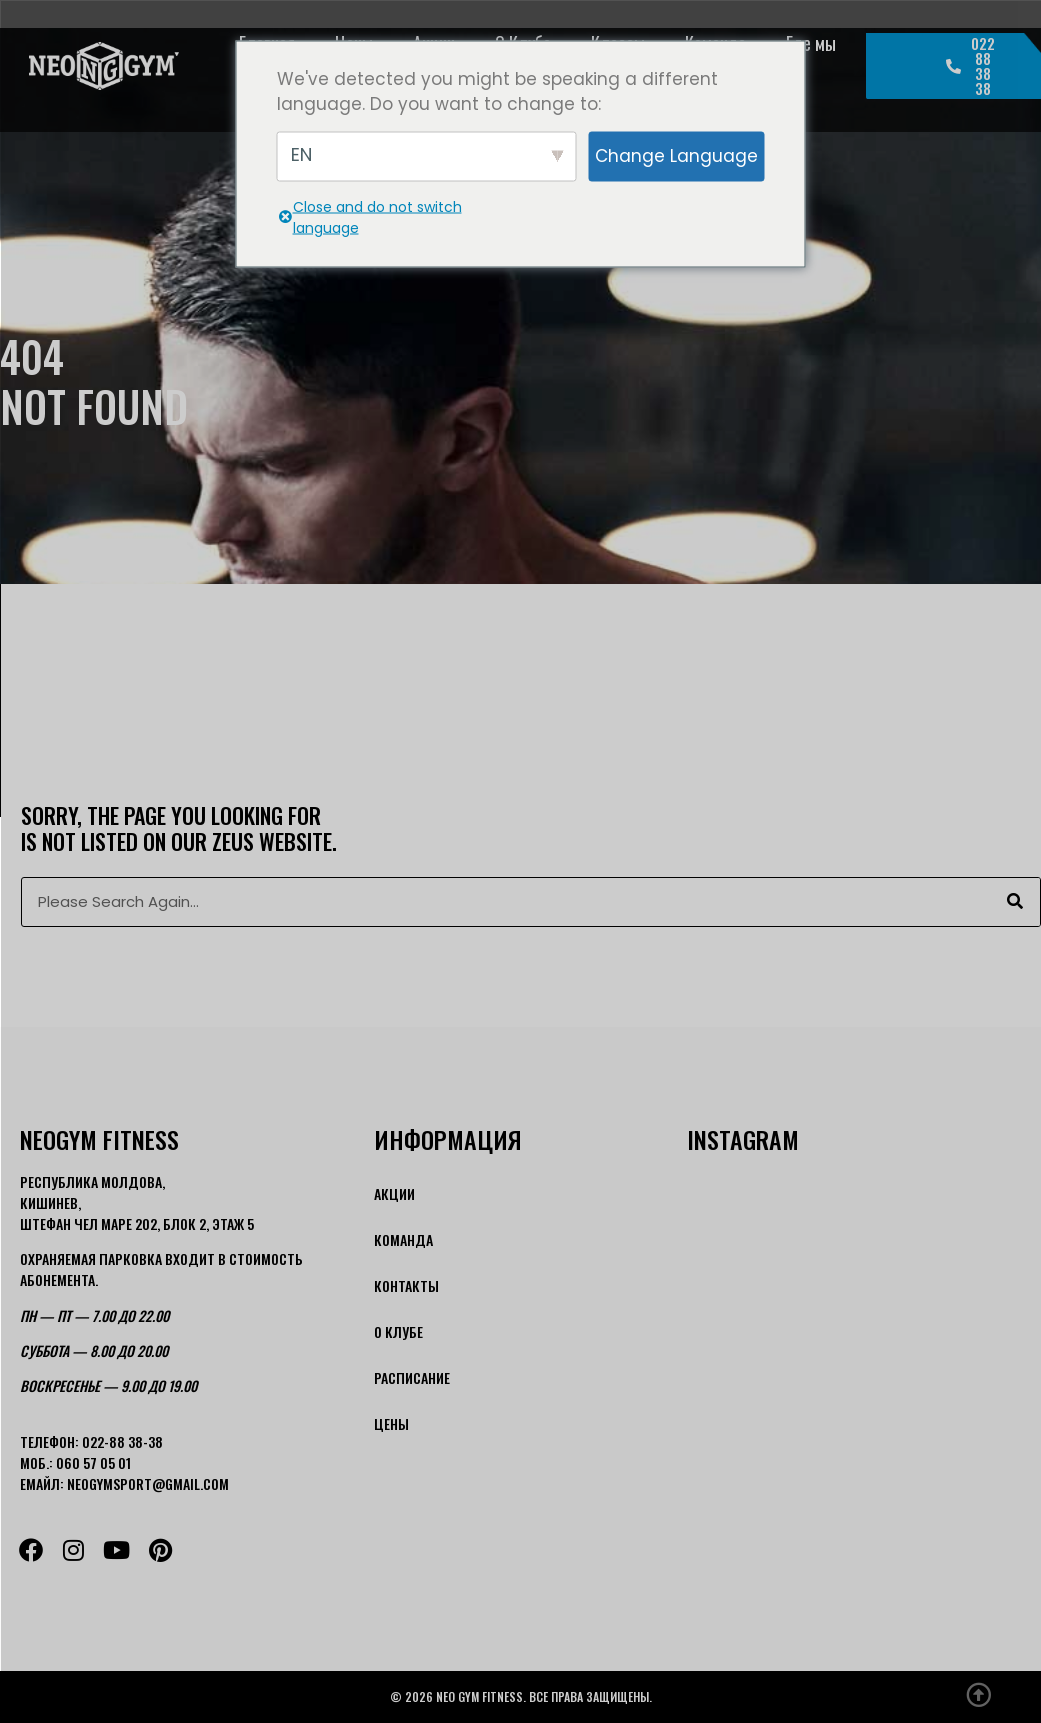 This screenshot has height=1723, width=1041. What do you see at coordinates (406, 1285) in the screenshot?
I see `Контакты` at bounding box center [406, 1285].